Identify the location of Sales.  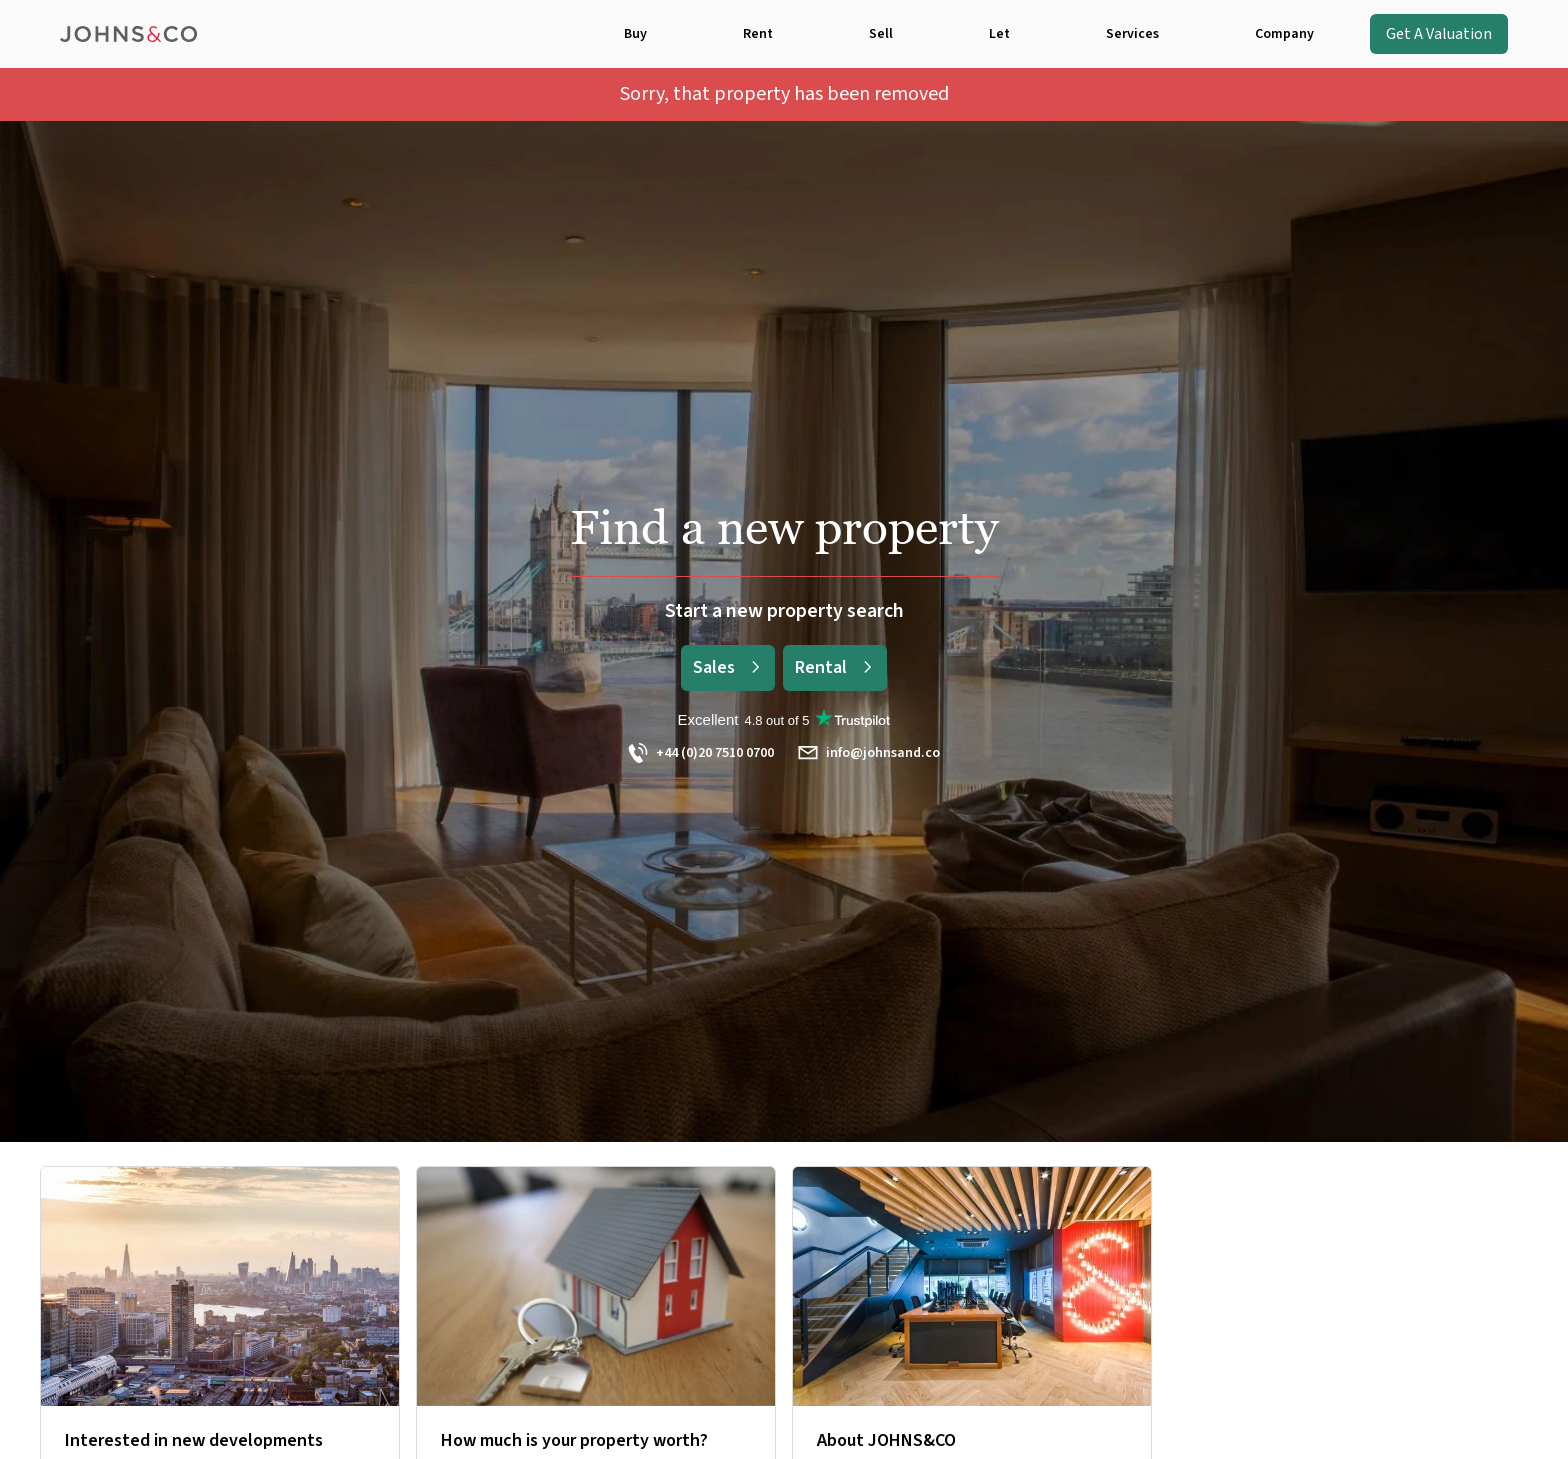
(728, 667).